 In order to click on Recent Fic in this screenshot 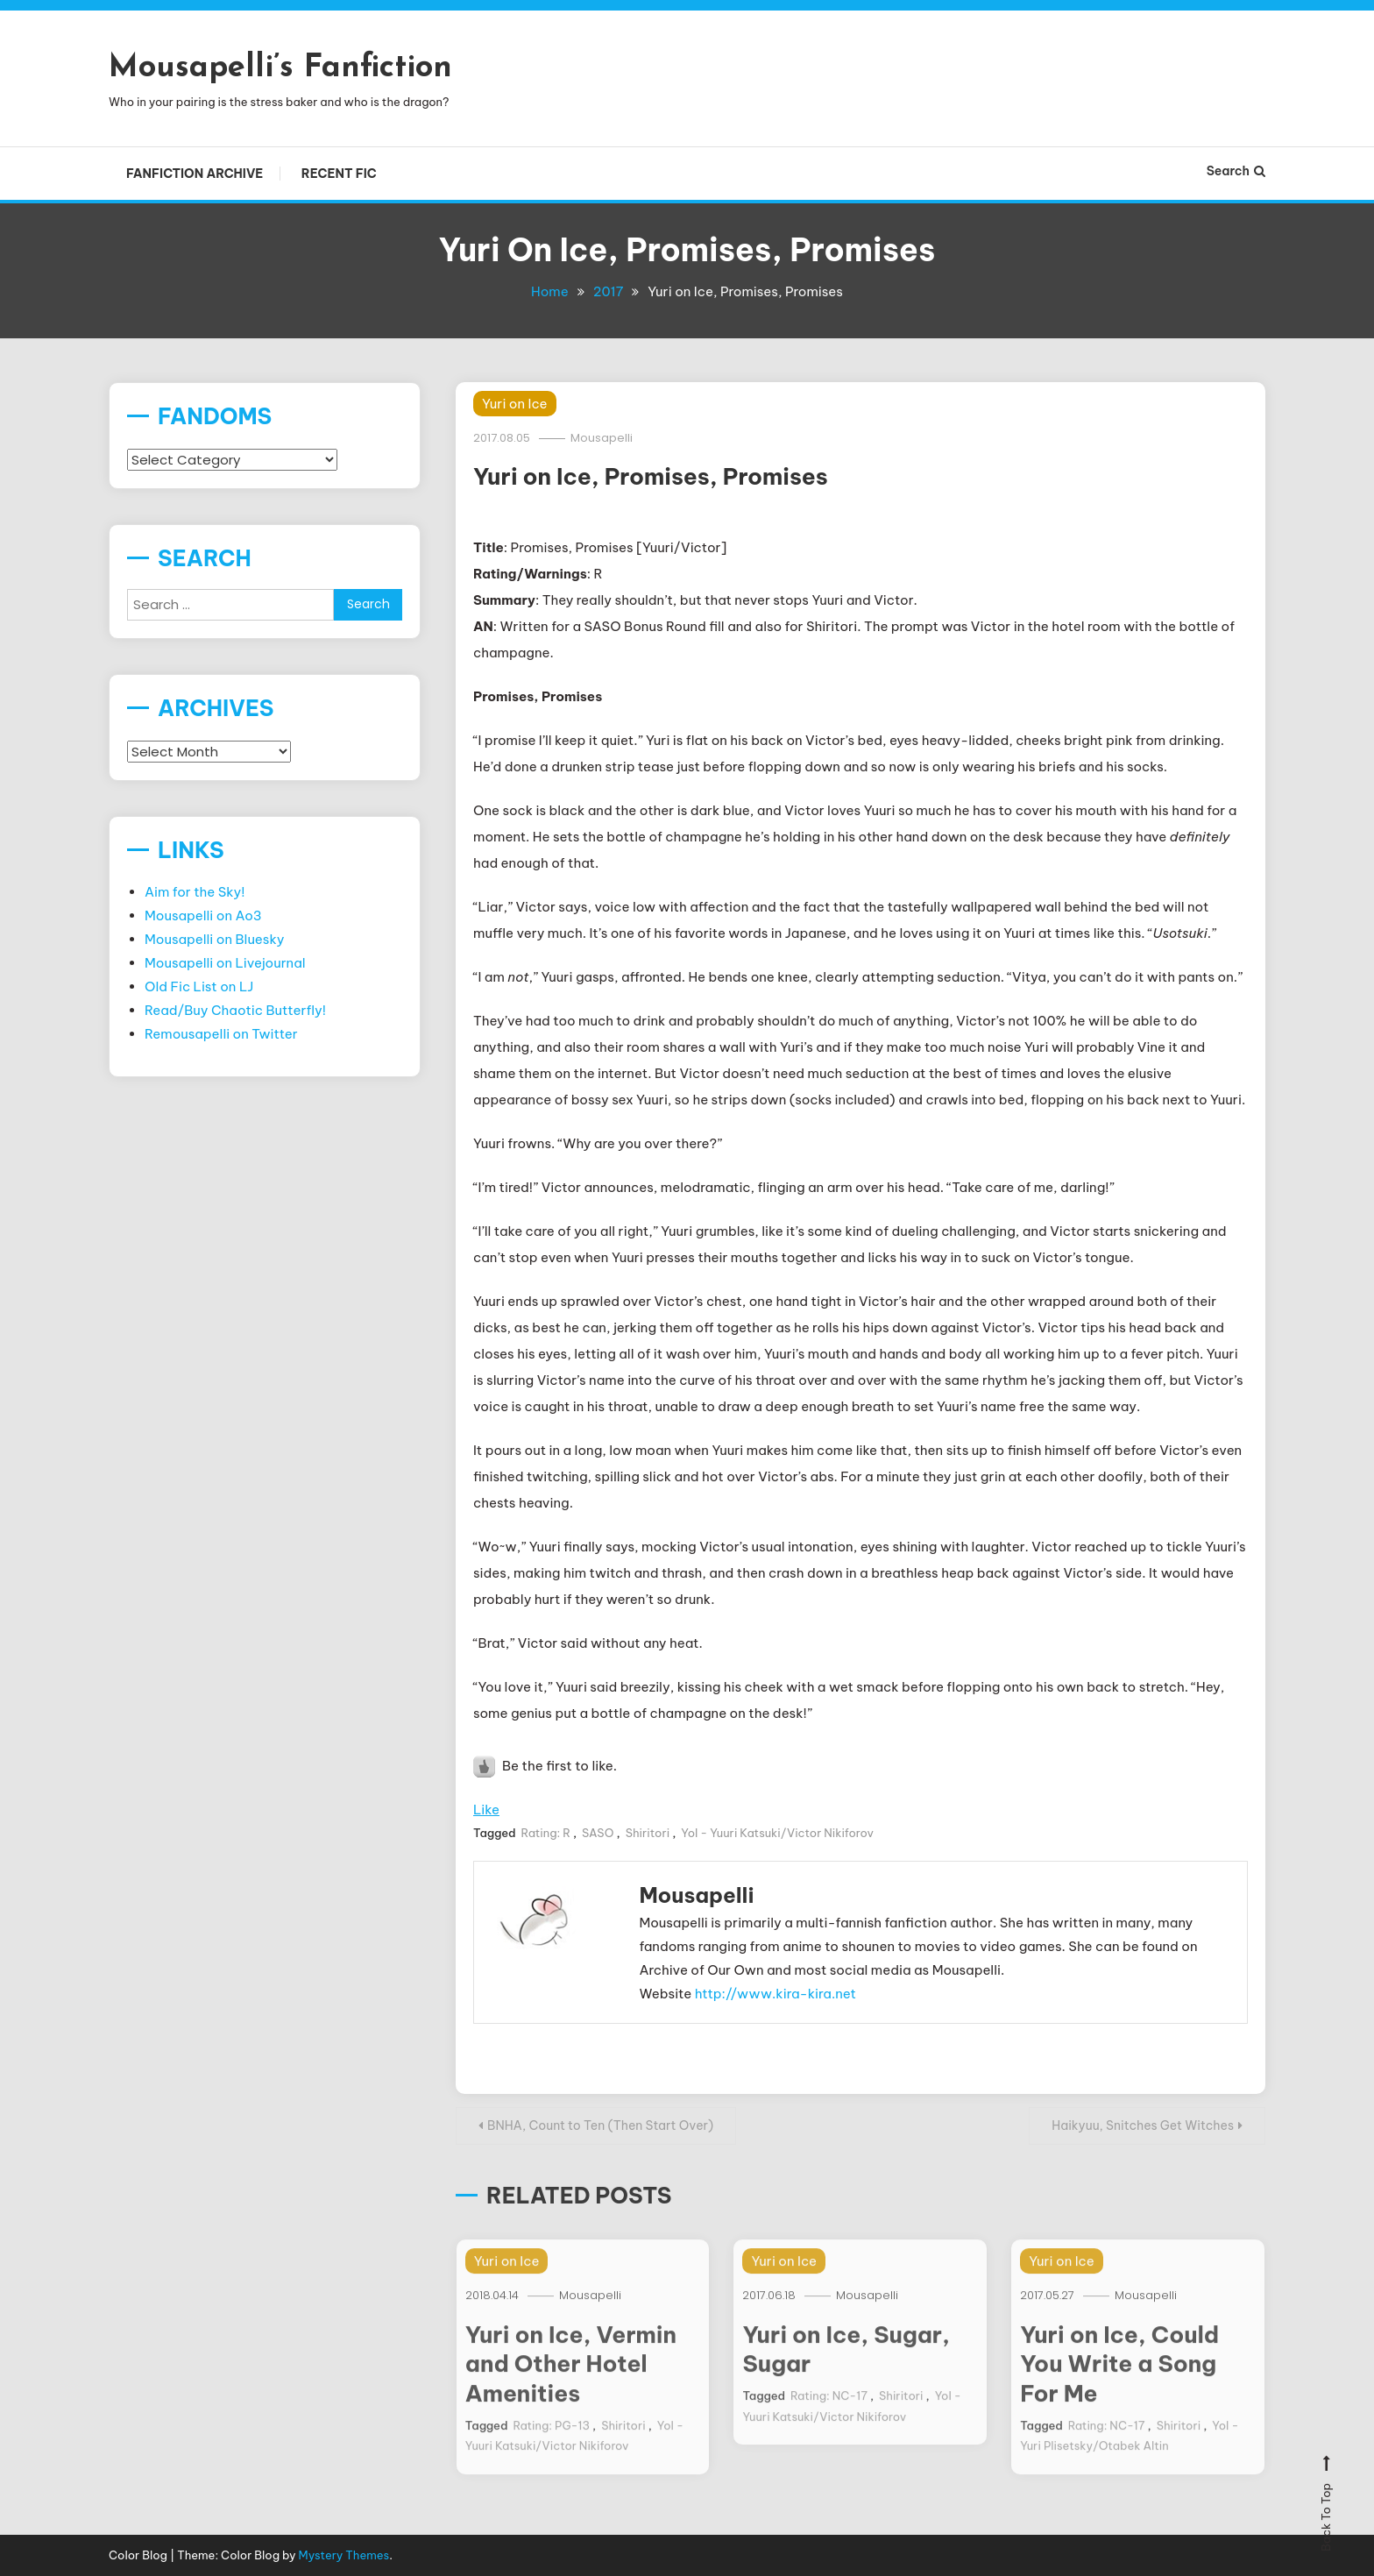, I will do `click(339, 173)`.